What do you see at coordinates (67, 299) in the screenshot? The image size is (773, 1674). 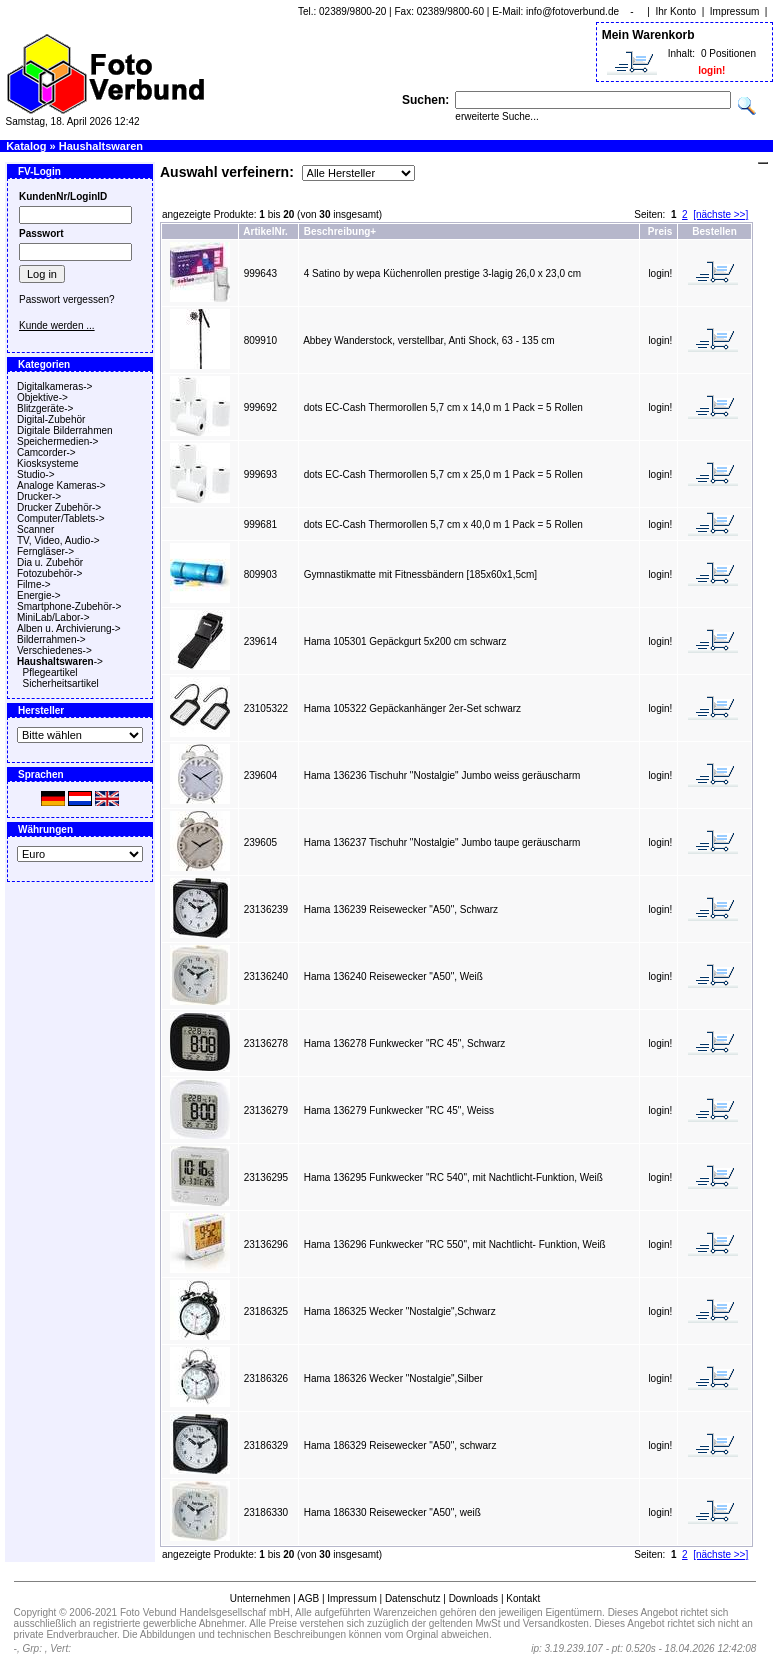 I see `Passwort vergessen?` at bounding box center [67, 299].